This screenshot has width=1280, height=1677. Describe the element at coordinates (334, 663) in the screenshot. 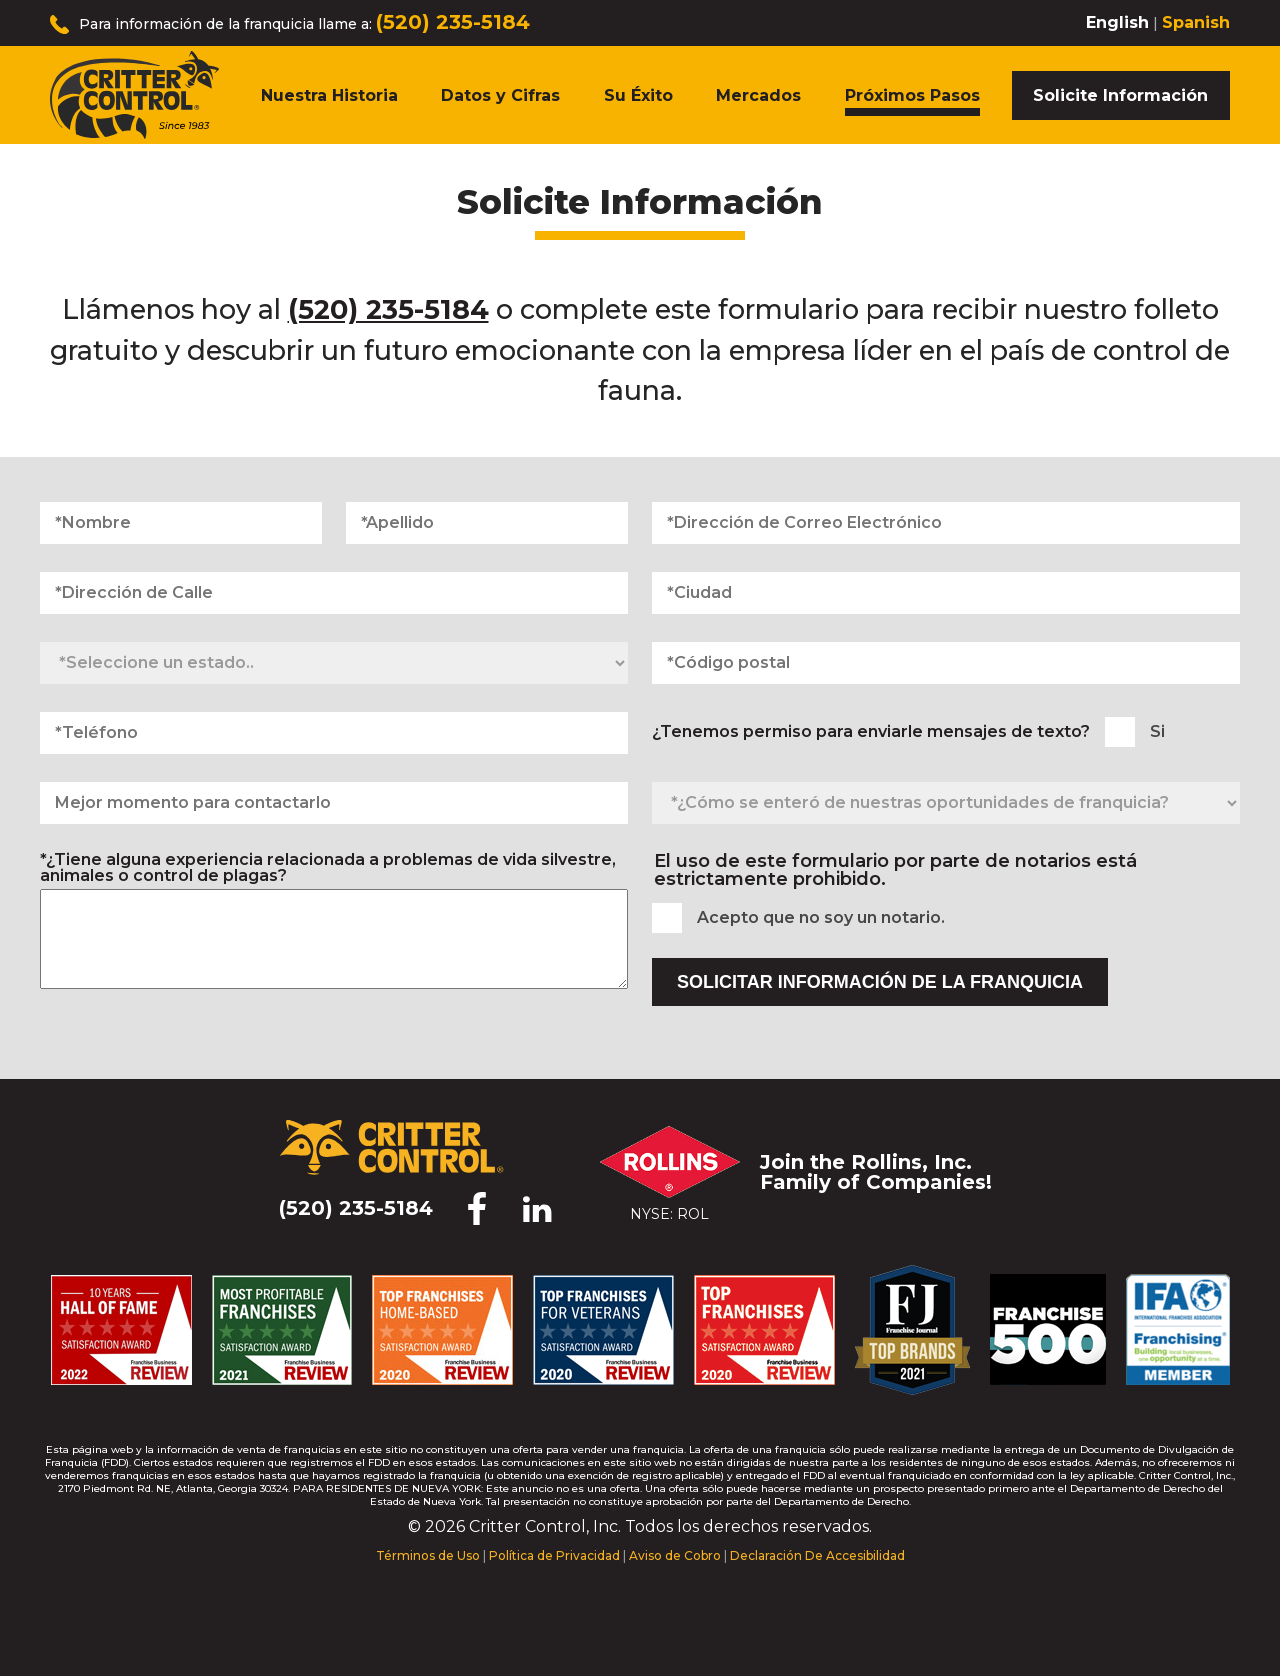

I see `[Seleccione un estado]` at that location.